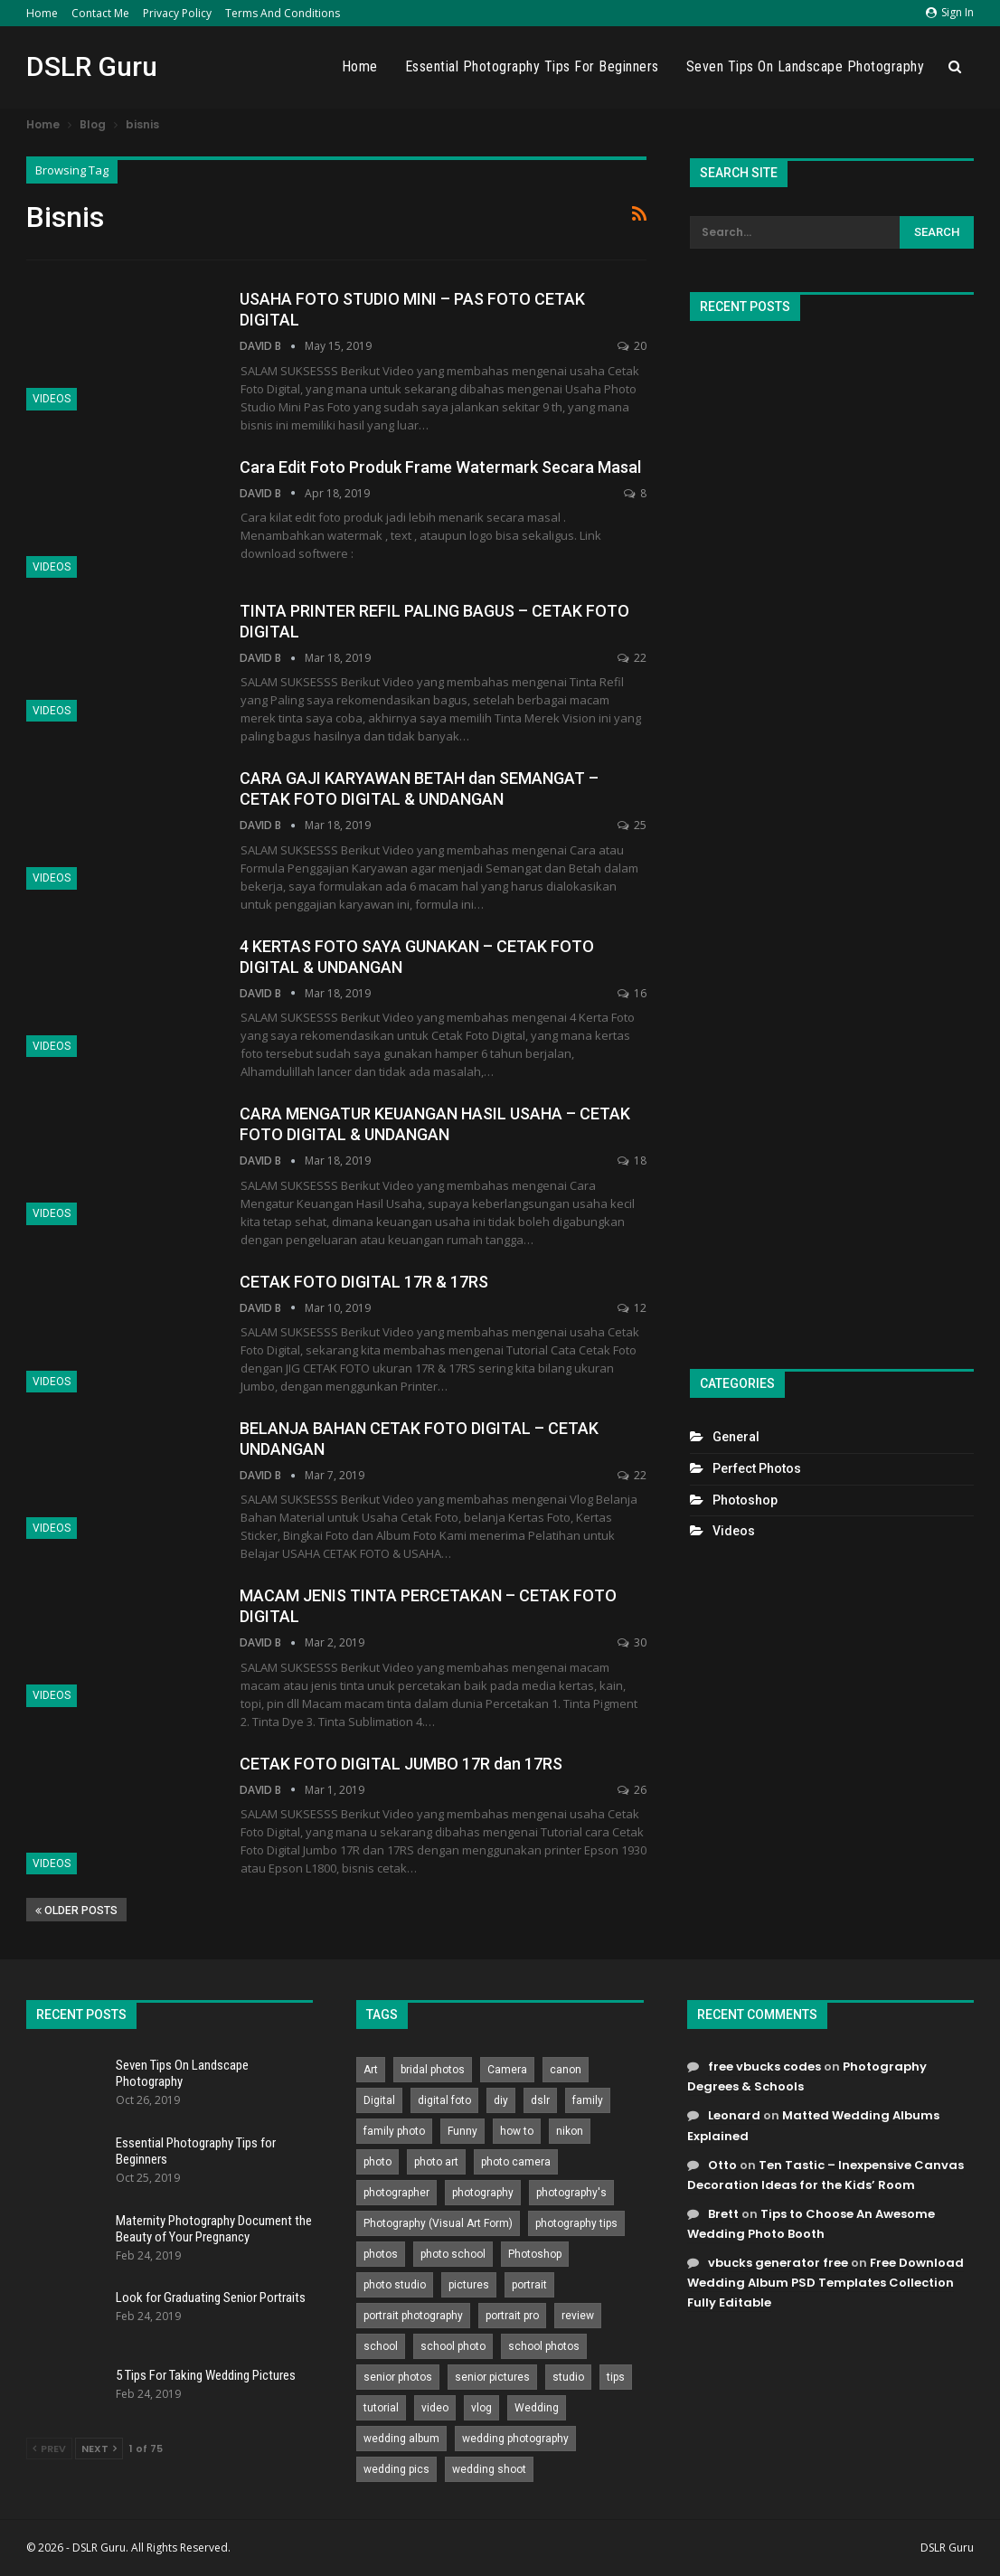  What do you see at coordinates (396, 2469) in the screenshot?
I see `wedding pics [wedding pics (823 items)]` at bounding box center [396, 2469].